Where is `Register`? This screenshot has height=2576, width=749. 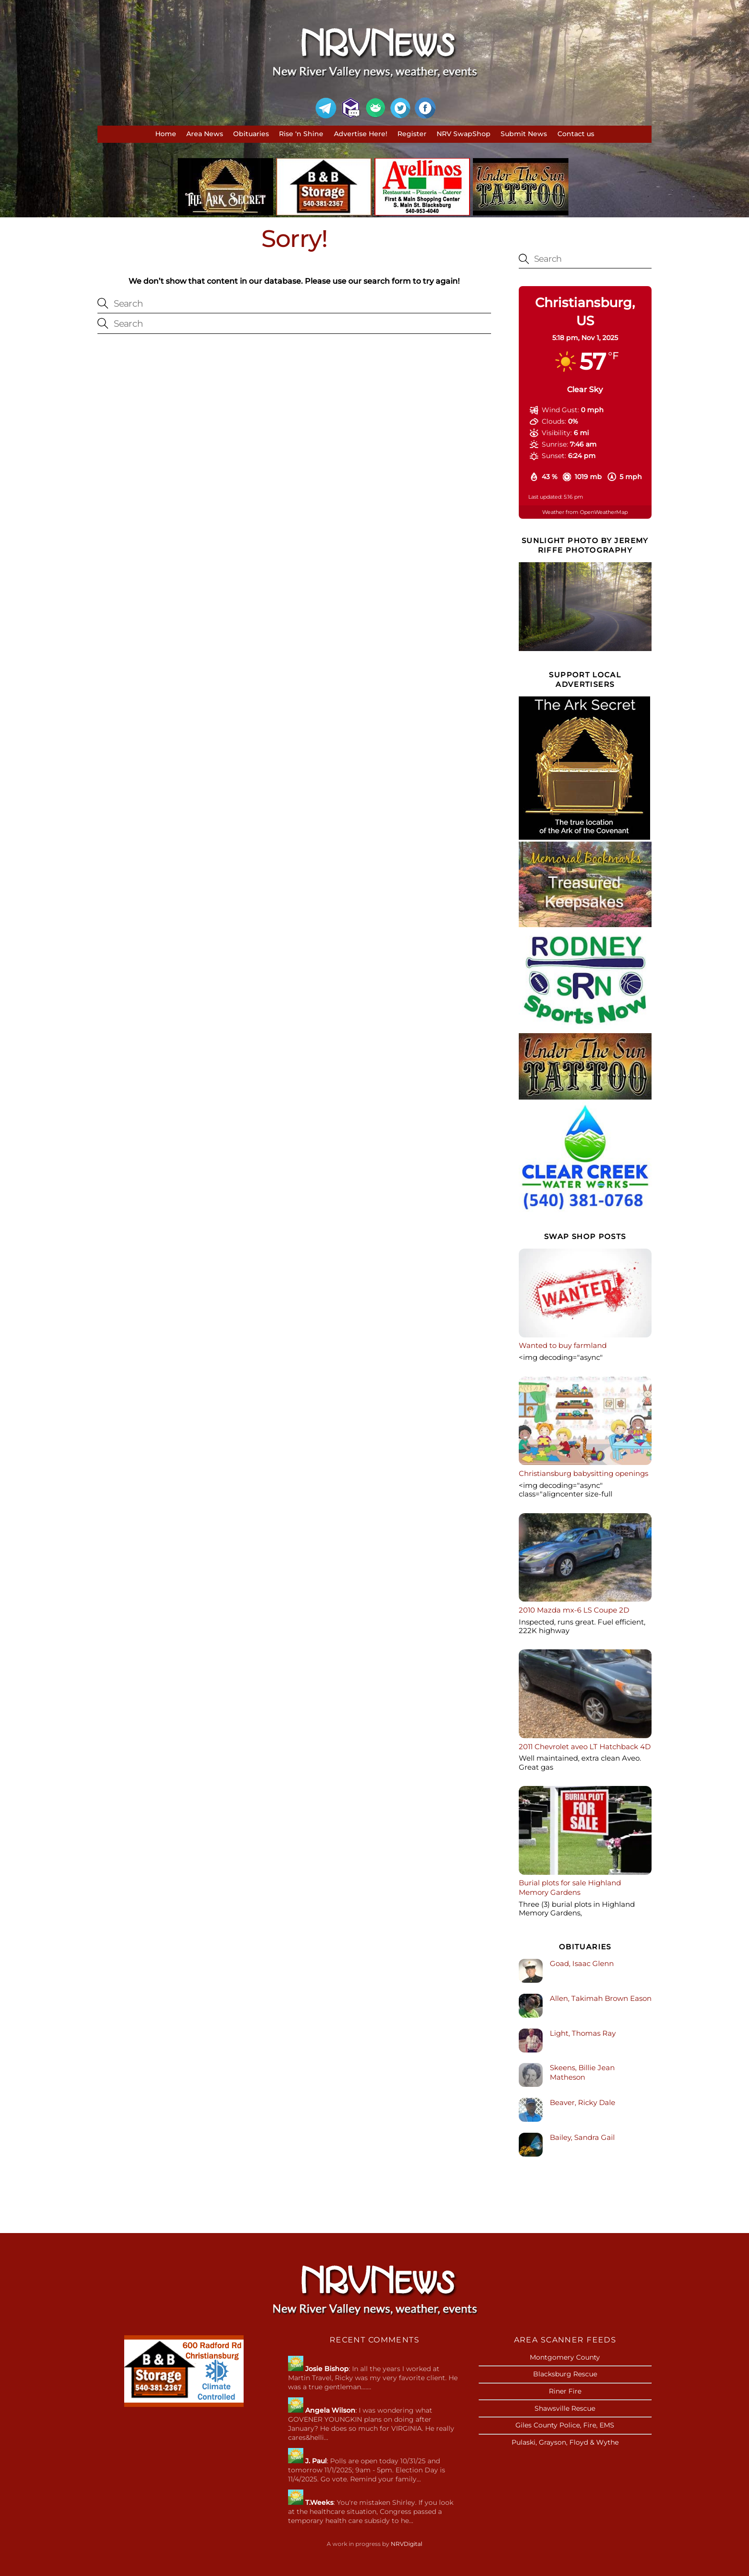 Register is located at coordinates (412, 133).